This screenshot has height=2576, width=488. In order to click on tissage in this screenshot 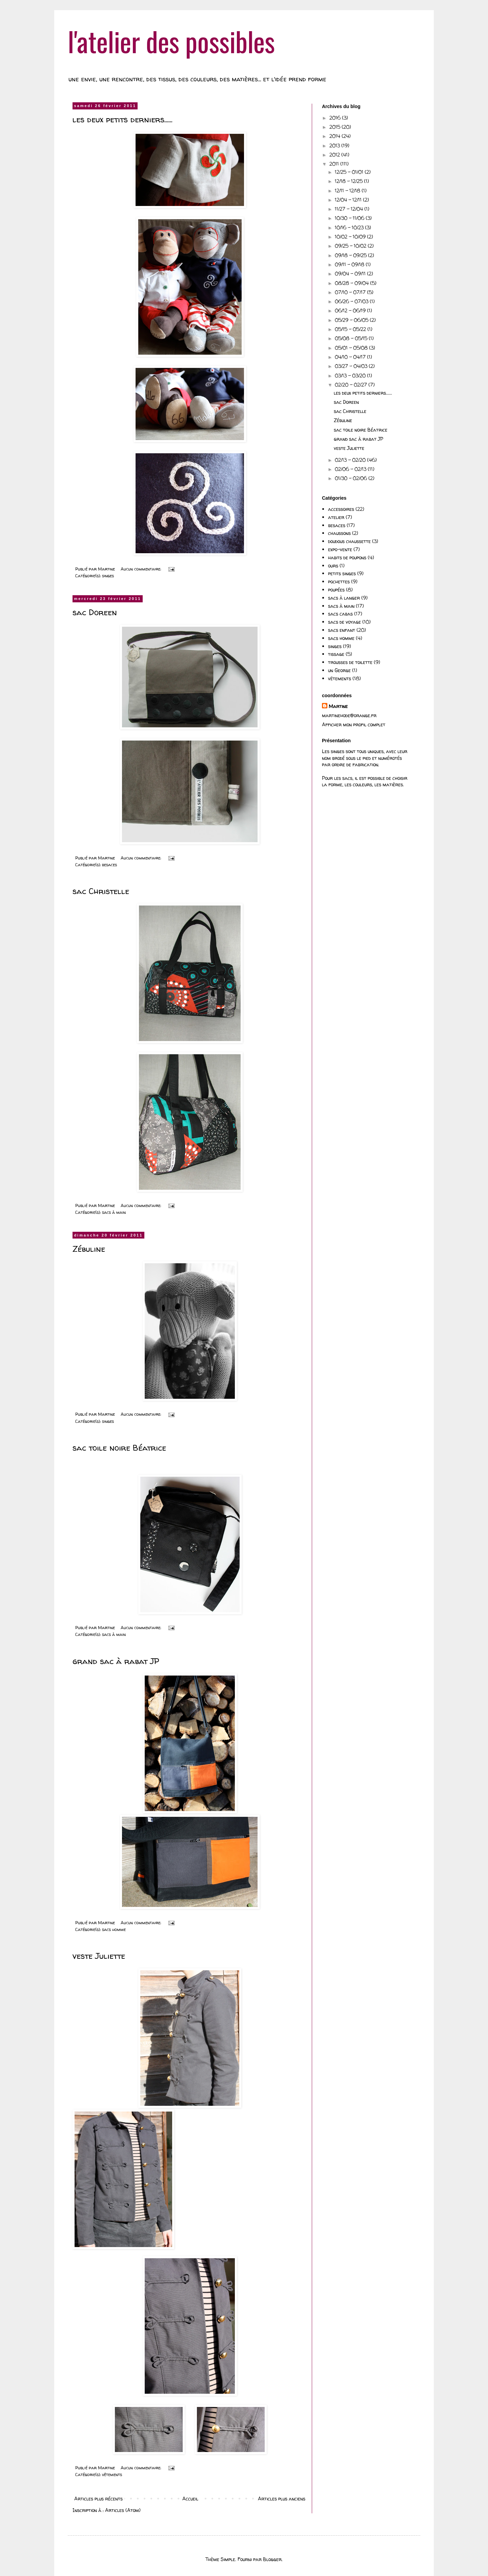, I will do `click(336, 654)`.